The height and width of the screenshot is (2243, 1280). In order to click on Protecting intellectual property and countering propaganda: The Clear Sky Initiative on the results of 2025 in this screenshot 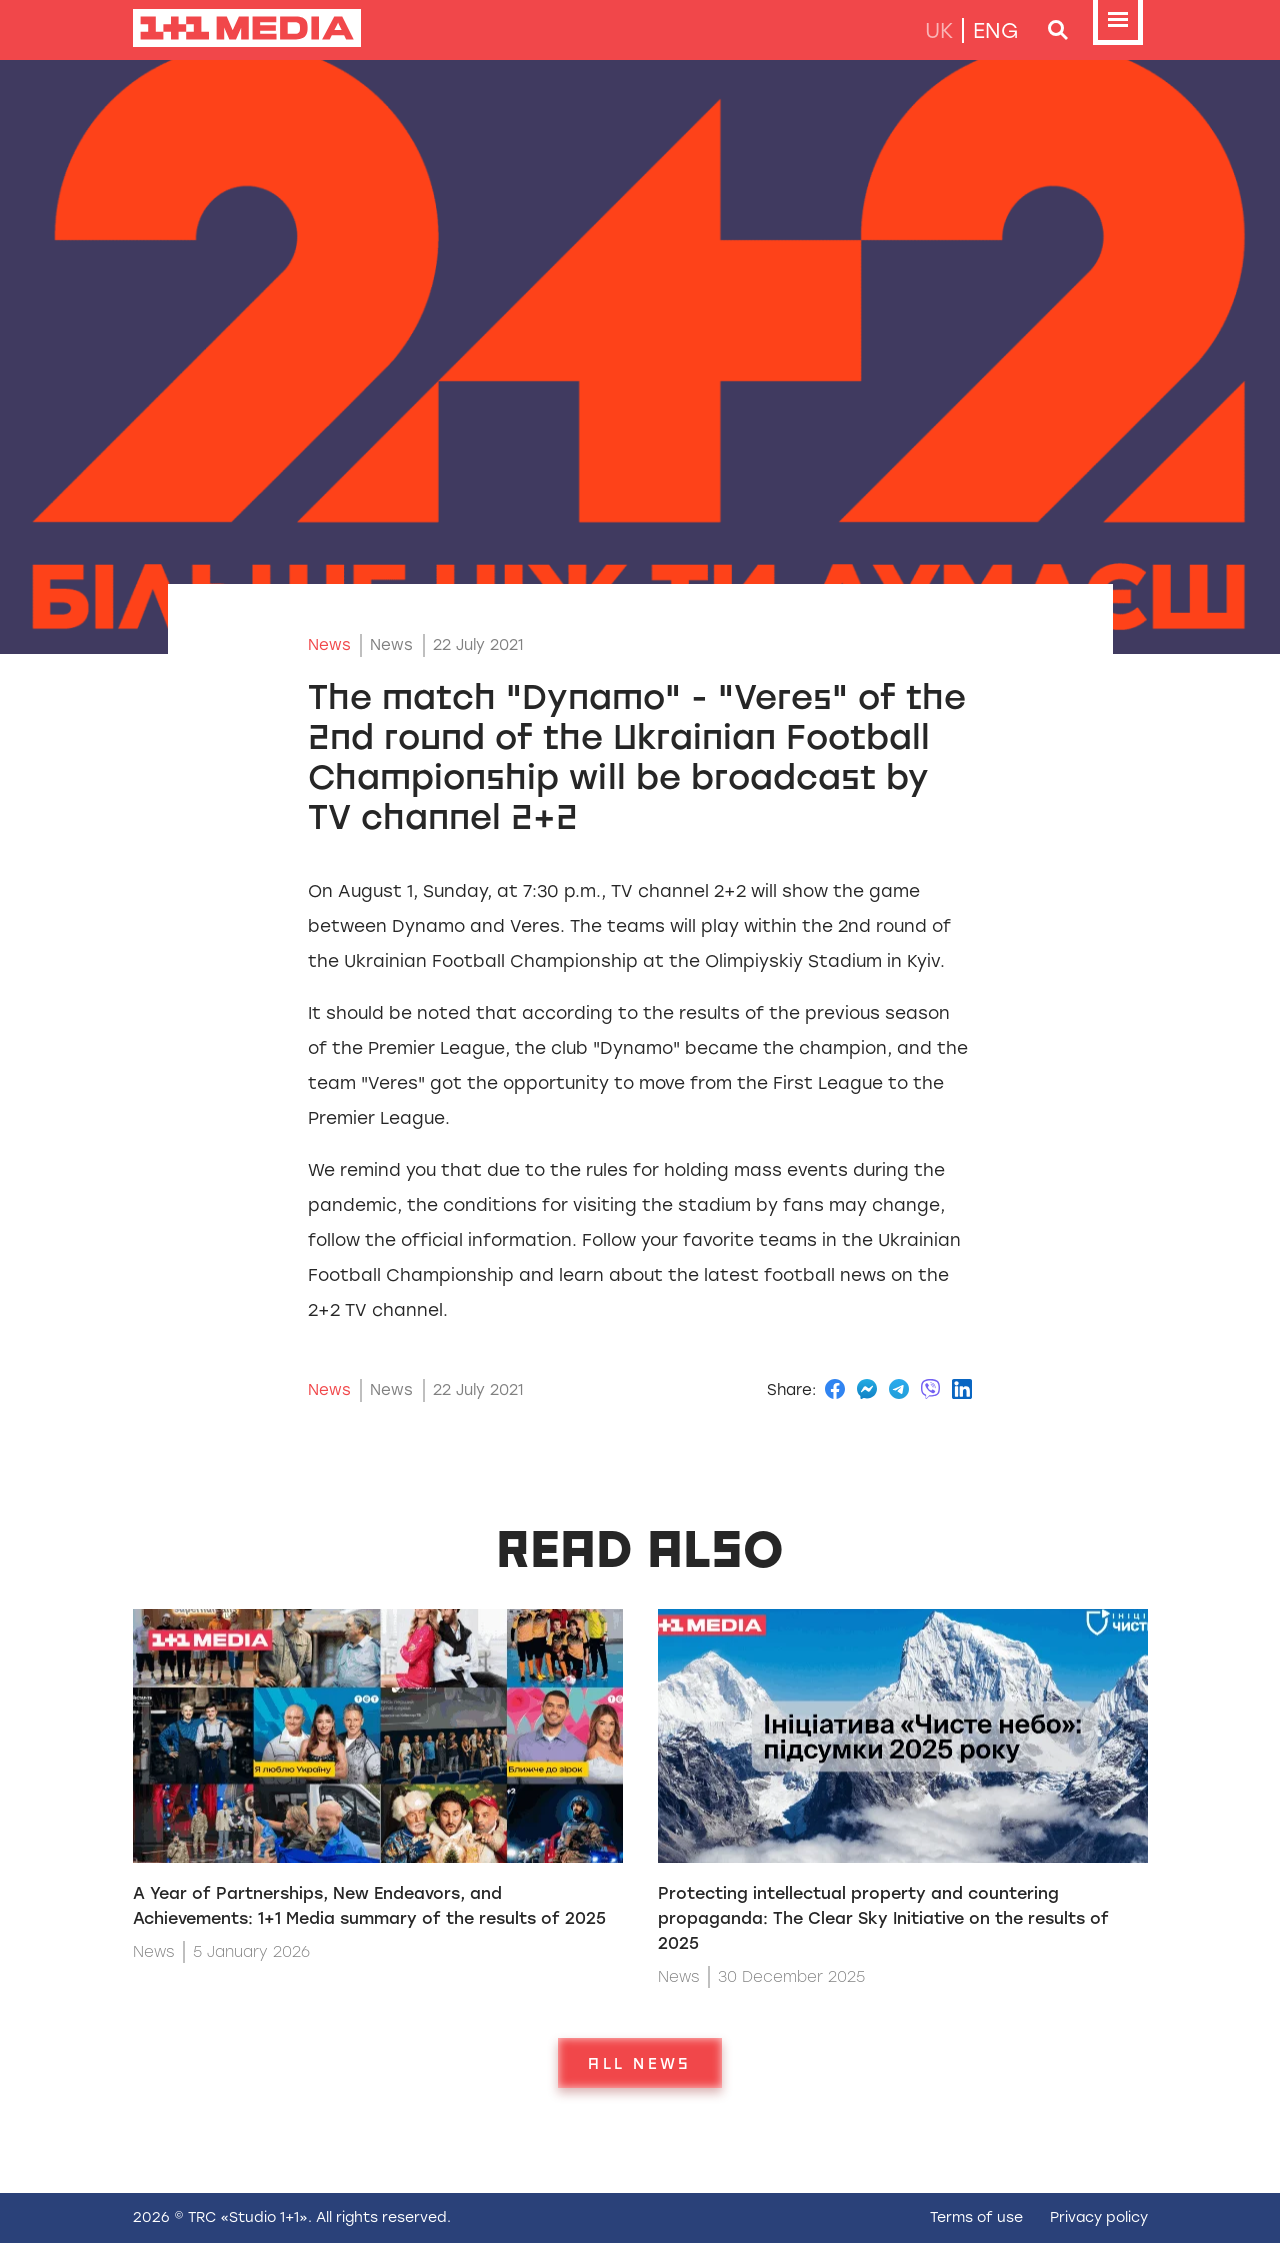, I will do `click(883, 1918)`.